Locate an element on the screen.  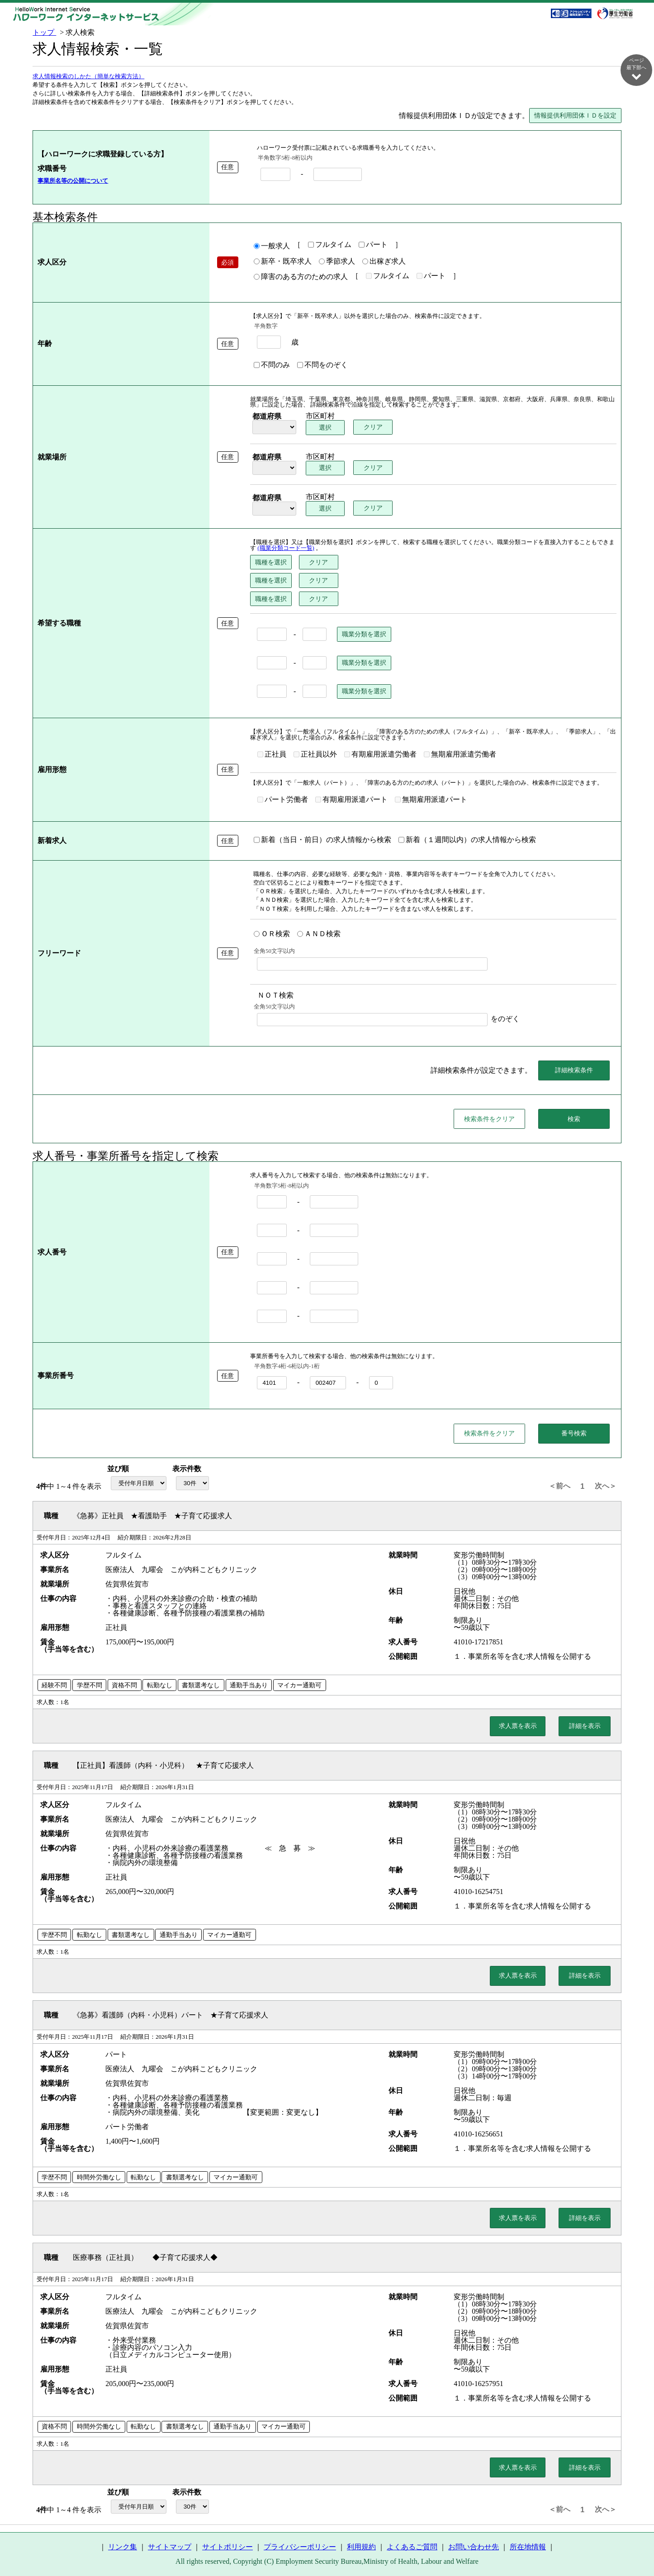
新着（当日・前日）の求人情報から検索 is located at coordinates (322, 840).